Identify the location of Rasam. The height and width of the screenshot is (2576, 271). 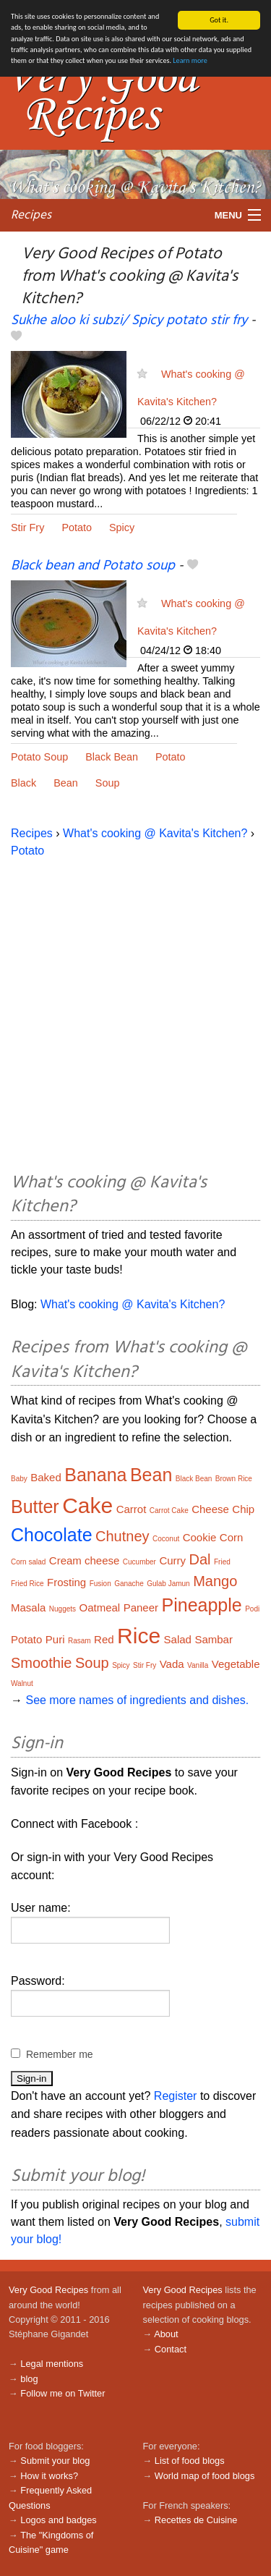
(79, 1641).